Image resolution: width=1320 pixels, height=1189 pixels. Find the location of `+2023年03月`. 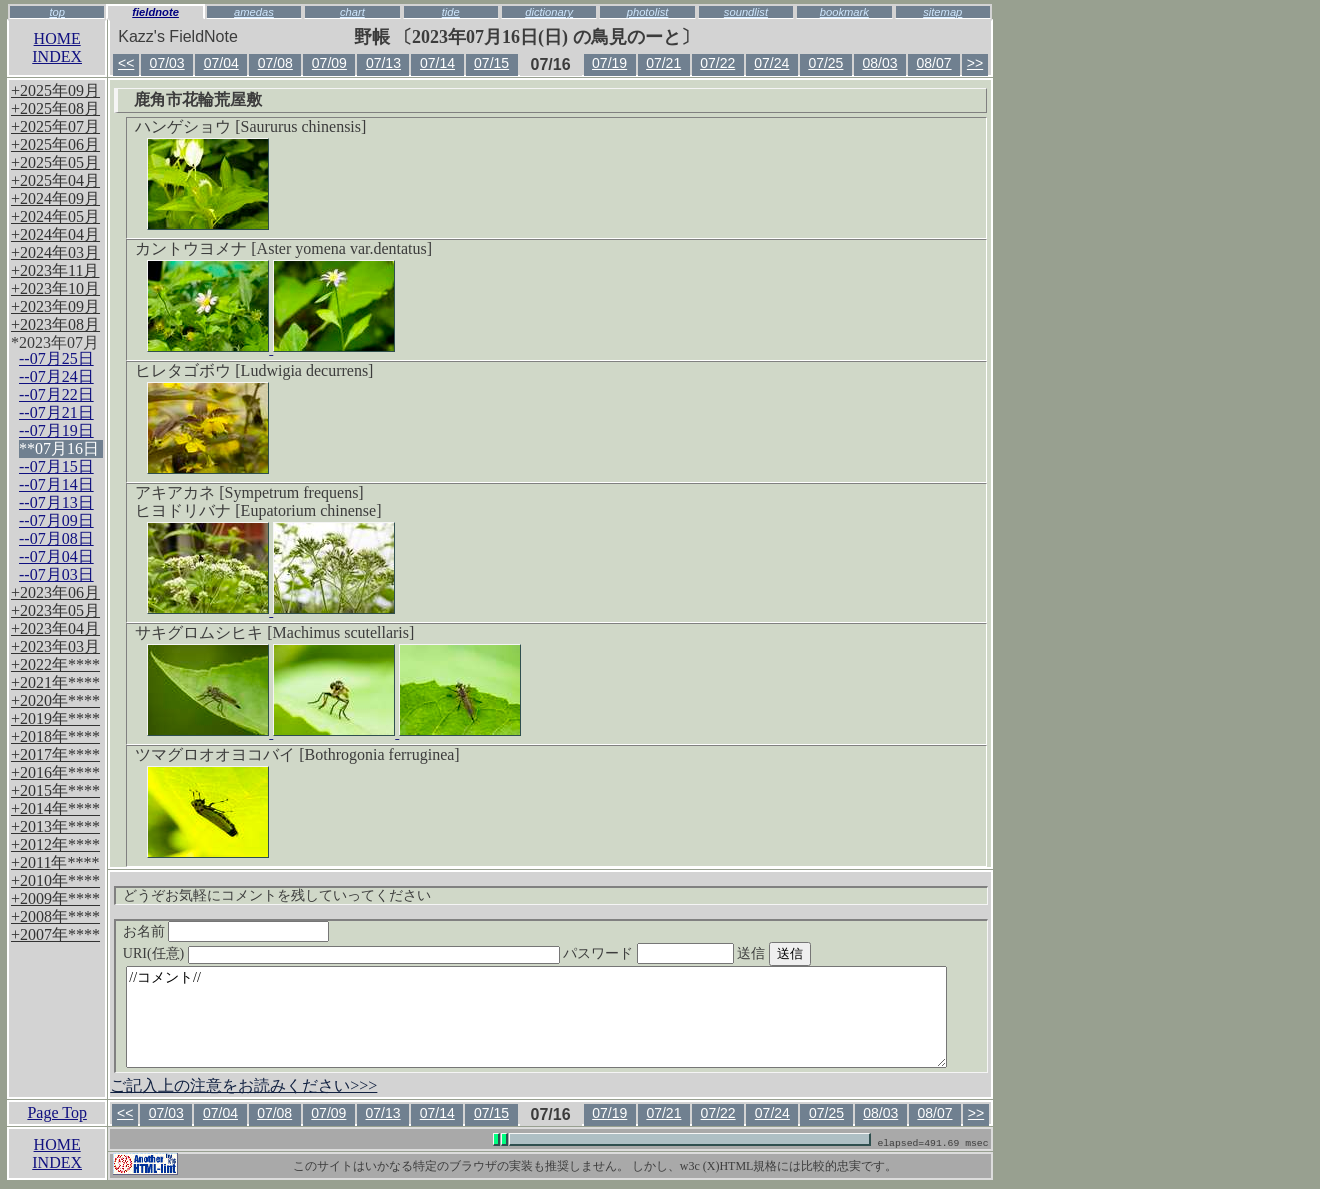

+2023年03月 is located at coordinates (55, 646).